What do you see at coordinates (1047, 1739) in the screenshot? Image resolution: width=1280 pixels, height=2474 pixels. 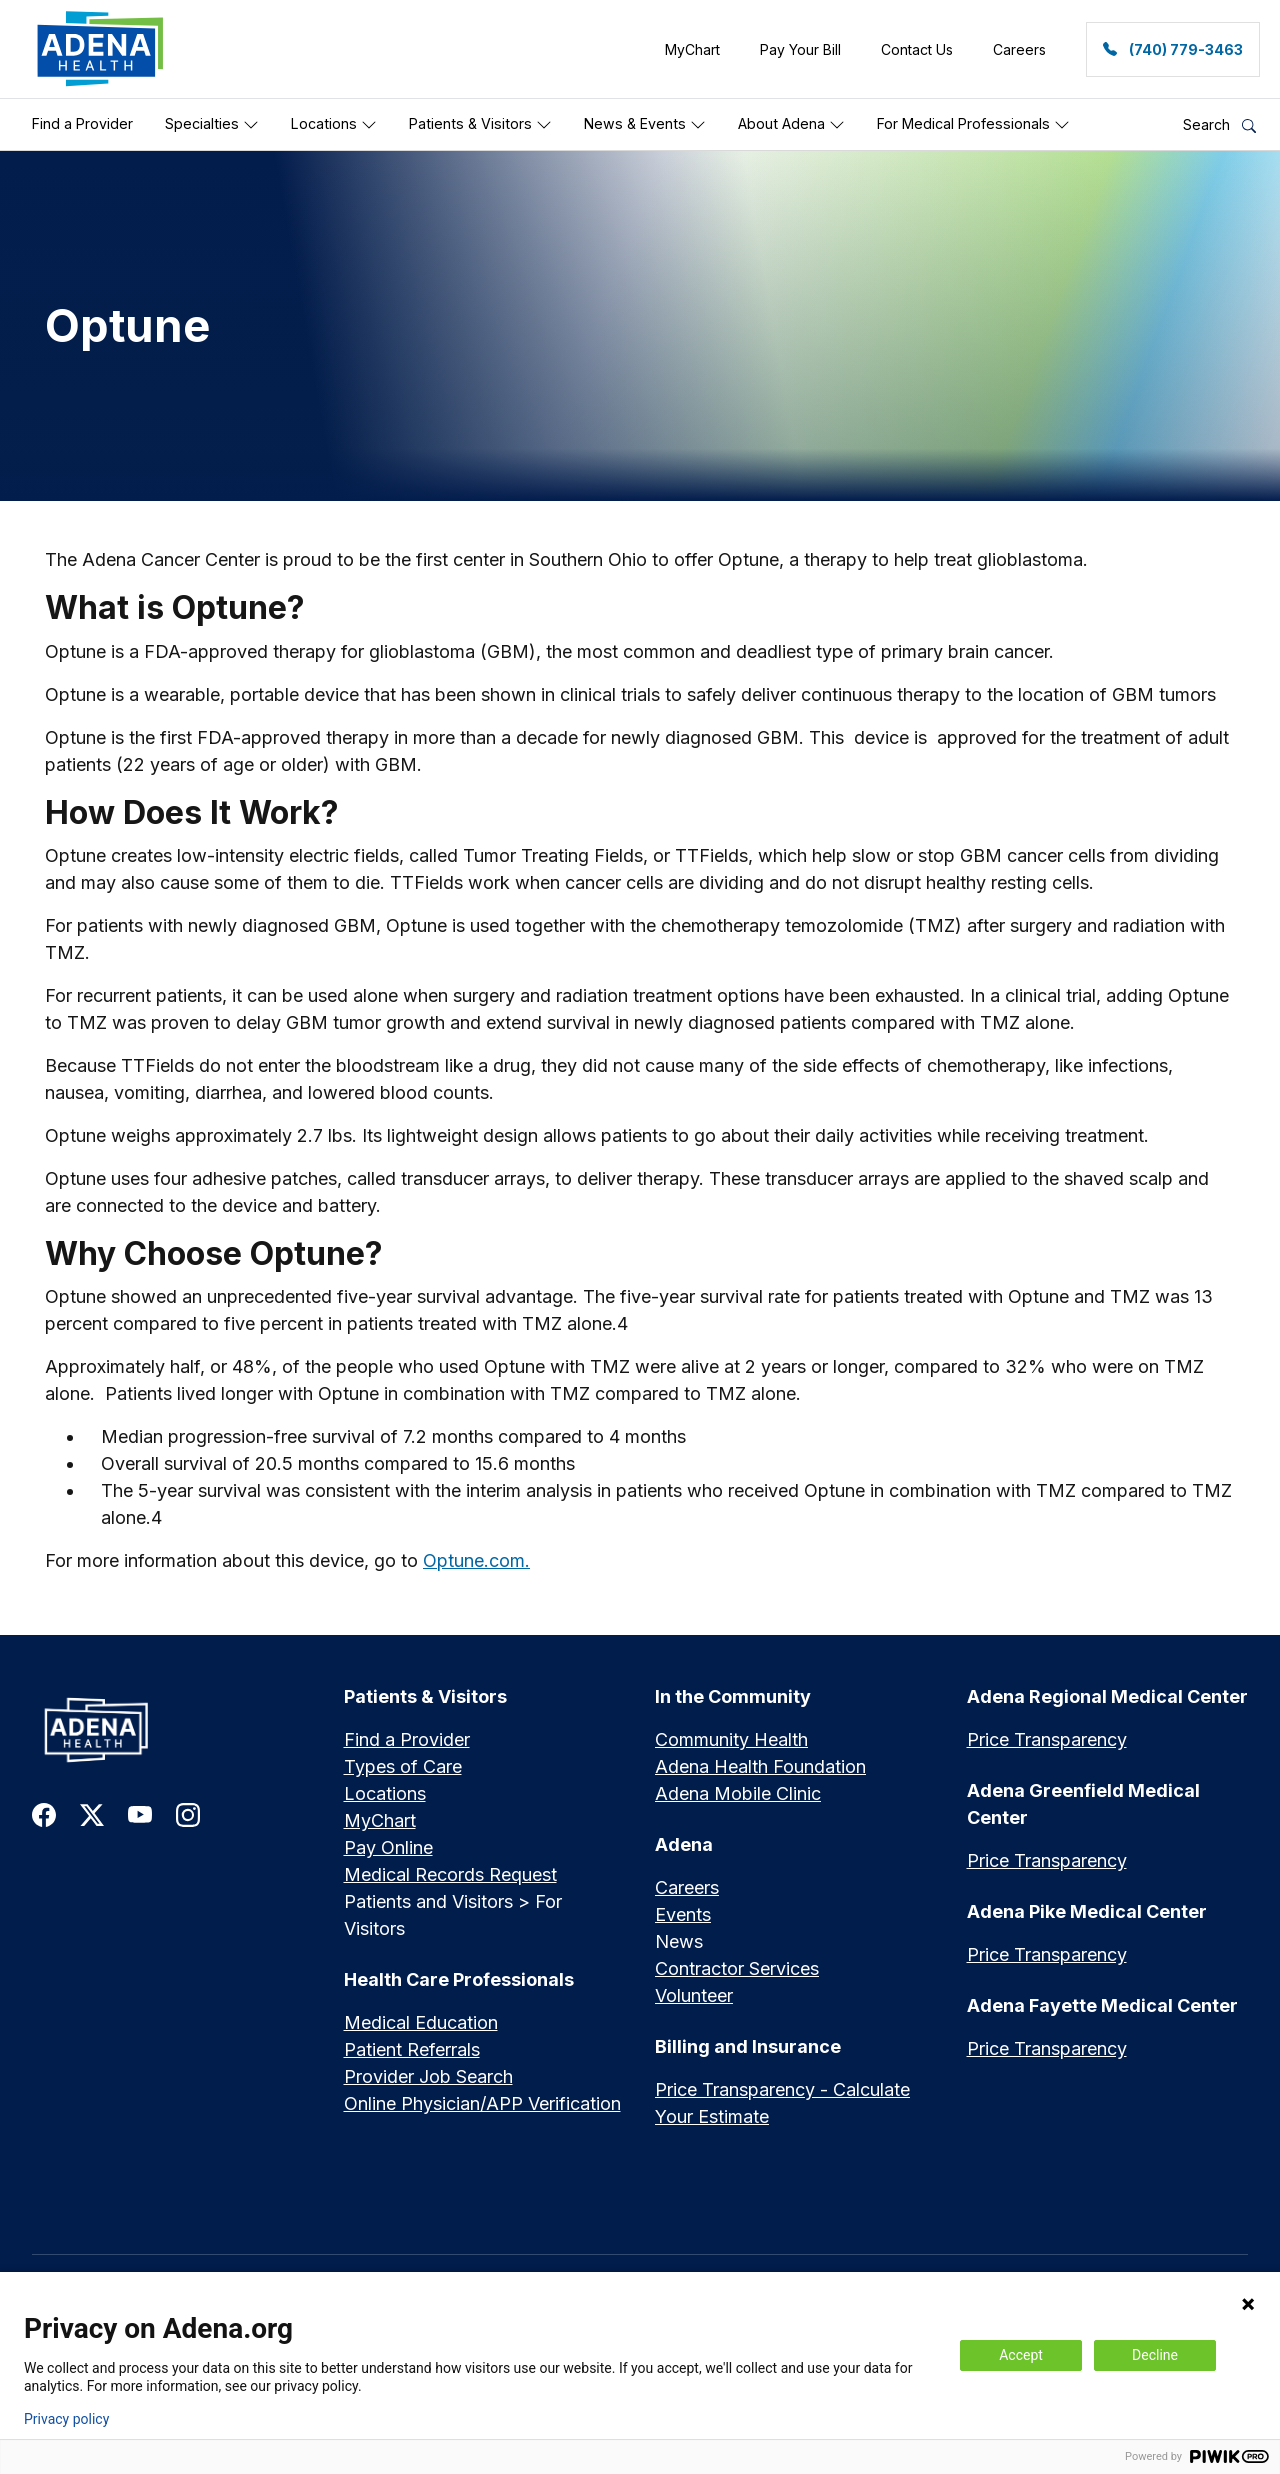 I see `Price Transparency` at bounding box center [1047, 1739].